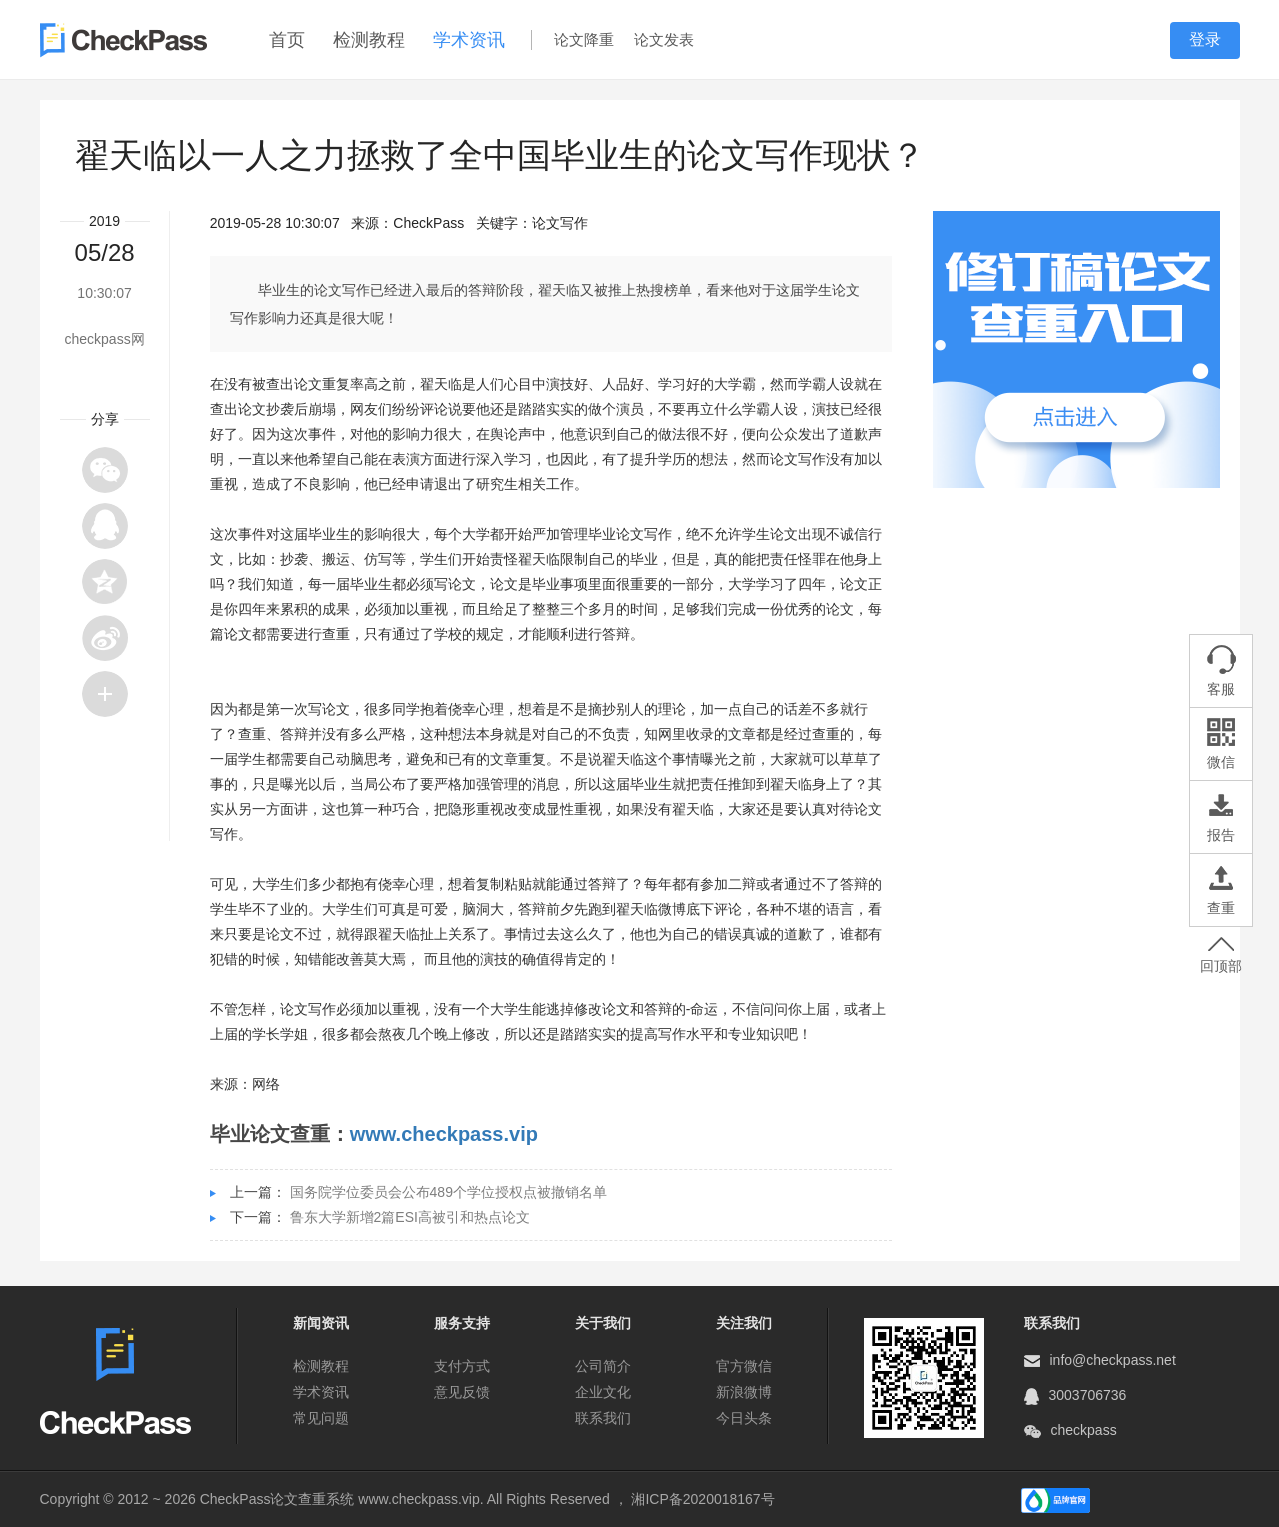  I want to click on 支付方式, so click(462, 1366).